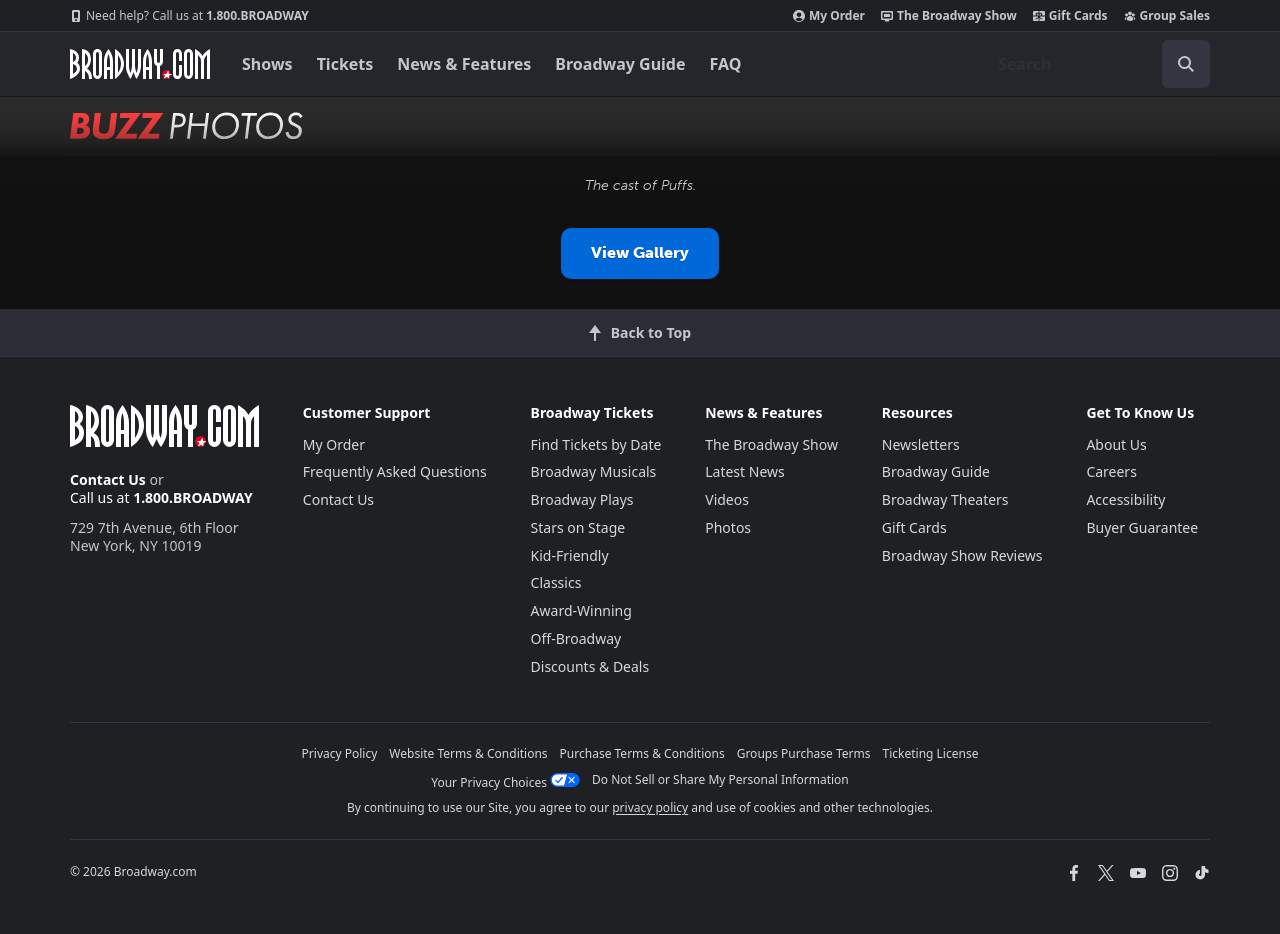 Image resolution: width=1280 pixels, height=934 pixels. What do you see at coordinates (108, 479) in the screenshot?
I see `Contact Us` at bounding box center [108, 479].